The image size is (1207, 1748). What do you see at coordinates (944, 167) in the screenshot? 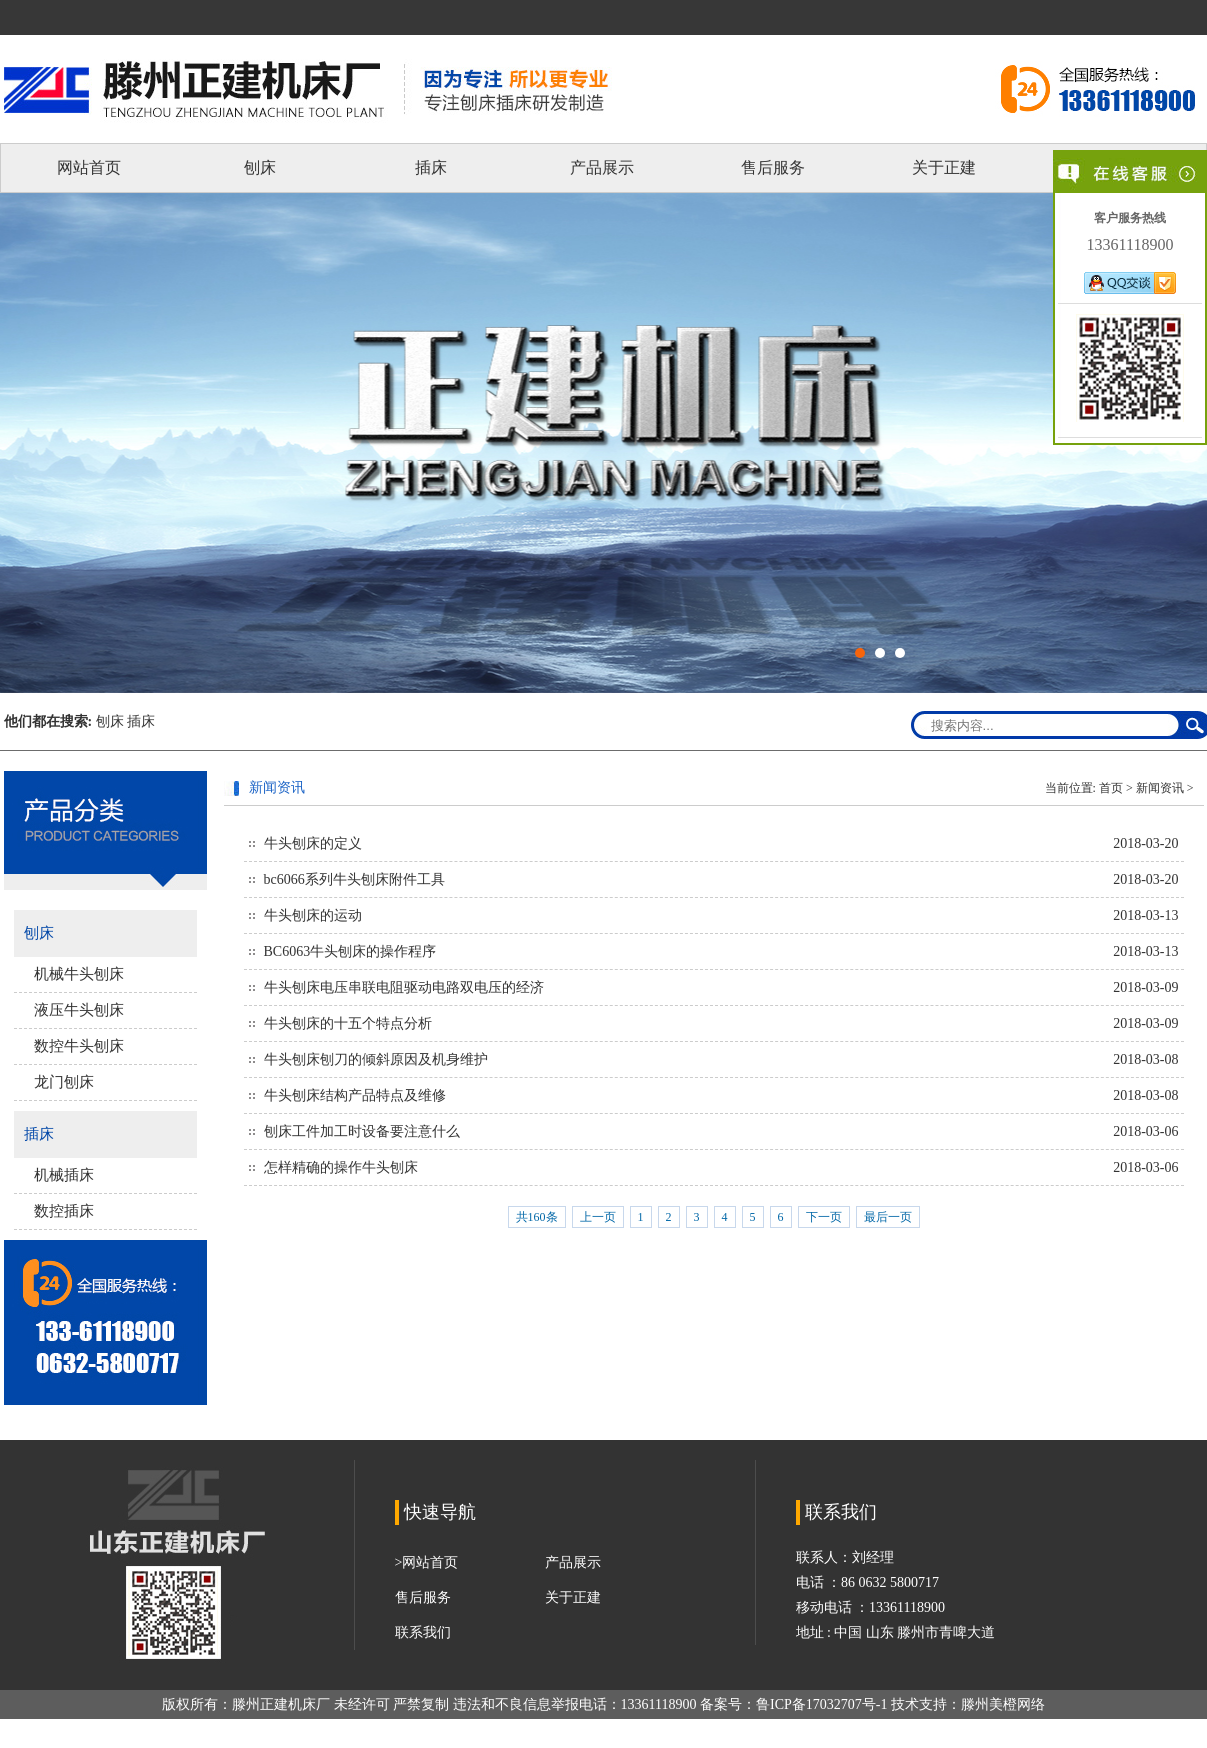
I see `关于正建` at bounding box center [944, 167].